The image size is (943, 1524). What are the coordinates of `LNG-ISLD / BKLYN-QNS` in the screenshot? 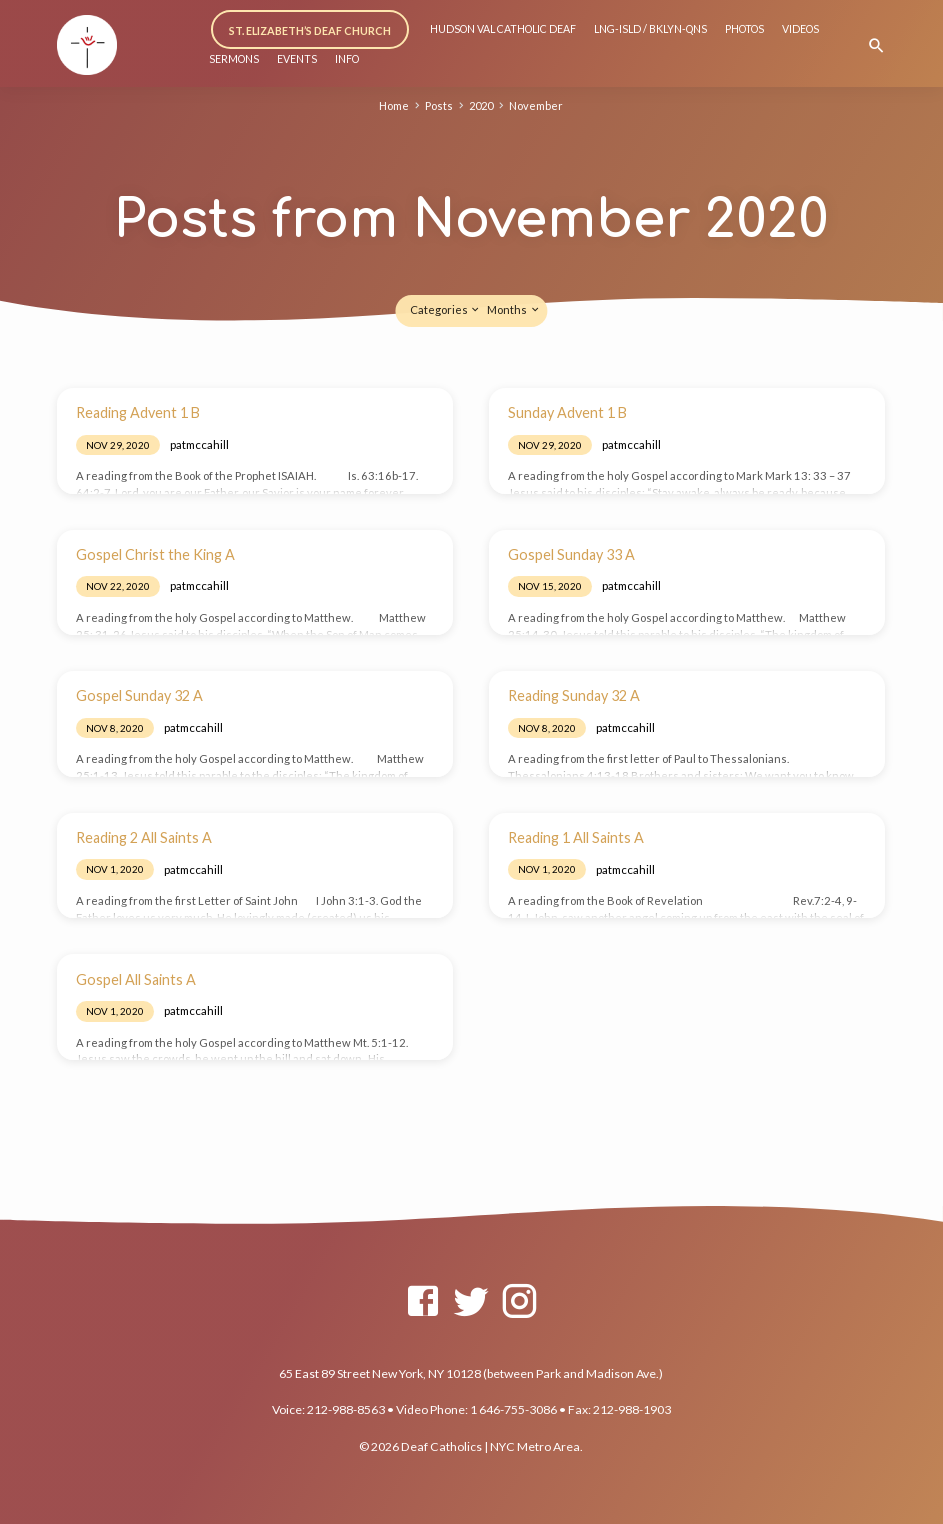 It's located at (650, 29).